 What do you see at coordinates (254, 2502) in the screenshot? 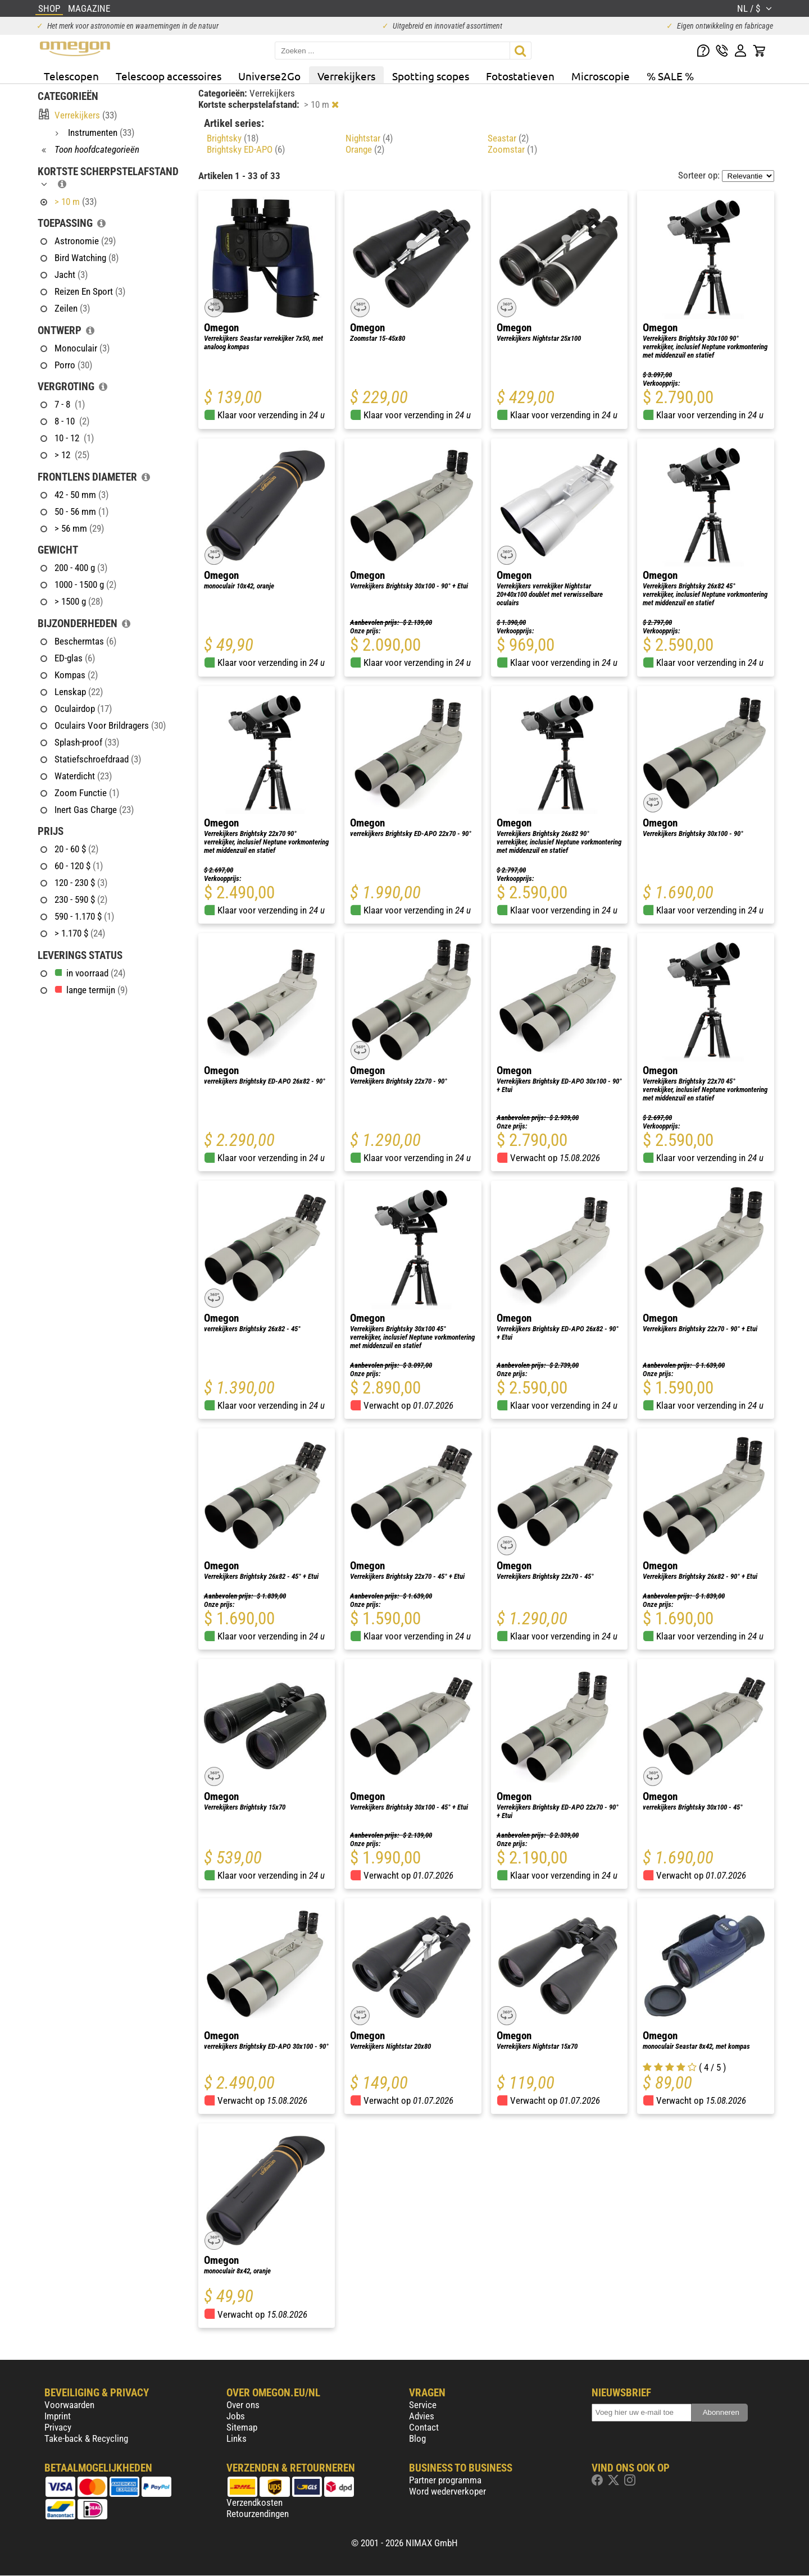
I see `Verzendkosten` at bounding box center [254, 2502].